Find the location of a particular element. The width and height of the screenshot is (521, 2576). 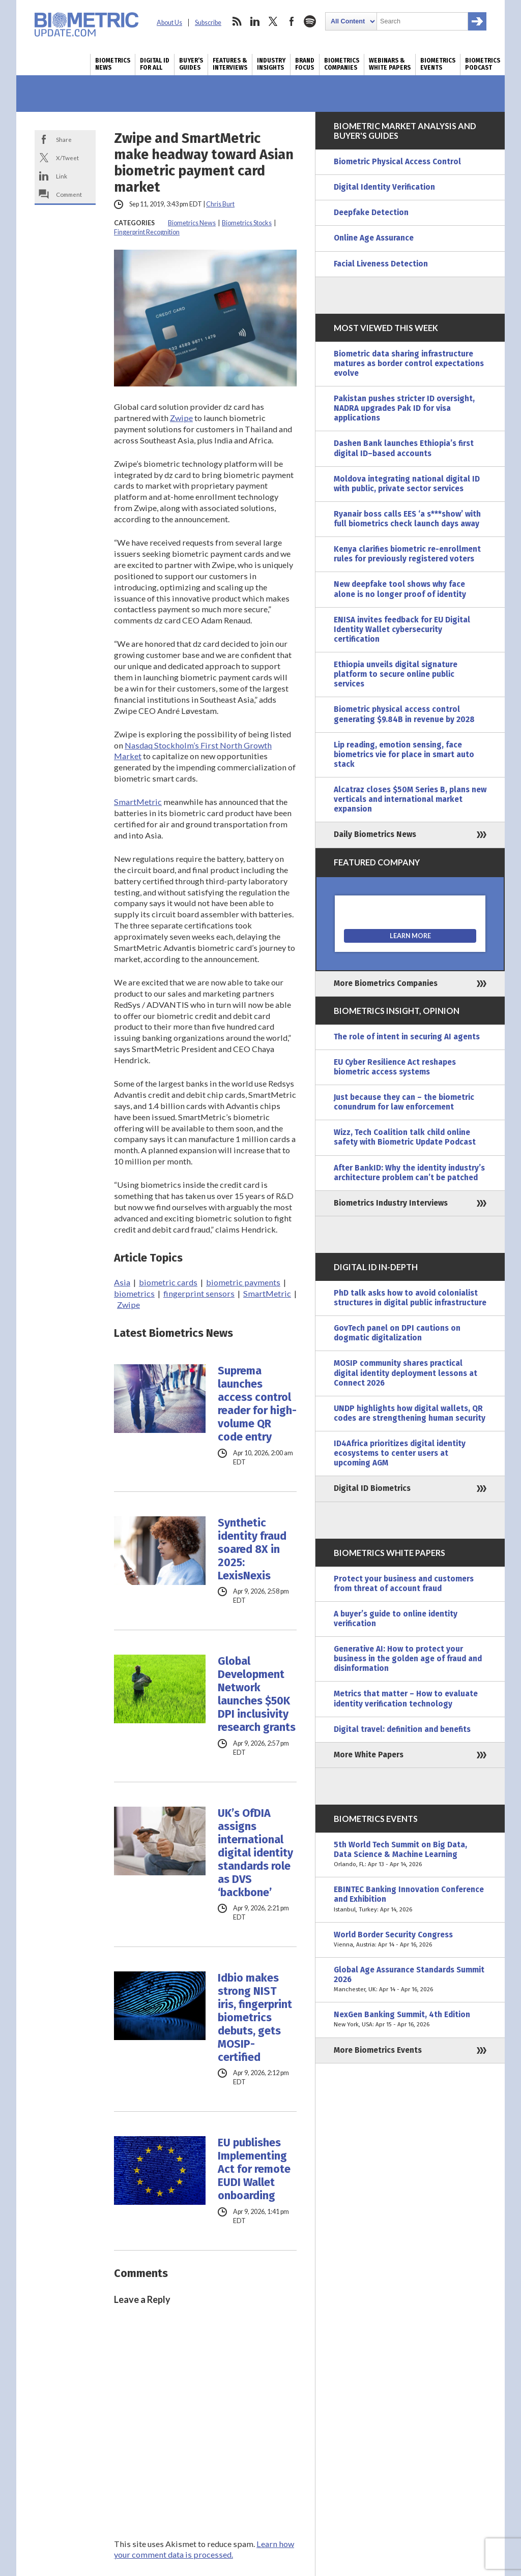

Digital Identity Verification is located at coordinates (384, 187).